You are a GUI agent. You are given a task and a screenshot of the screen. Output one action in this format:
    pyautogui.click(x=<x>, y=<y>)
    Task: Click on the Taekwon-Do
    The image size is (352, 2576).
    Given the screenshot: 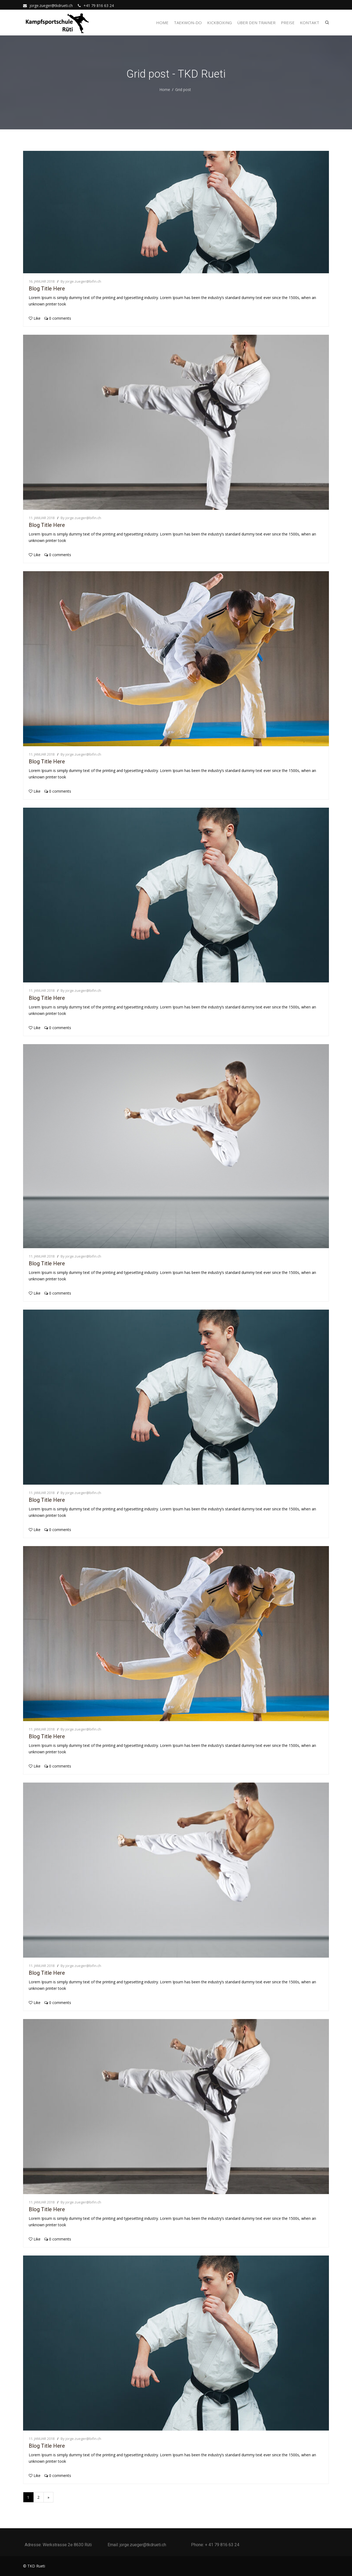 What is the action you would take?
    pyautogui.click(x=188, y=22)
    